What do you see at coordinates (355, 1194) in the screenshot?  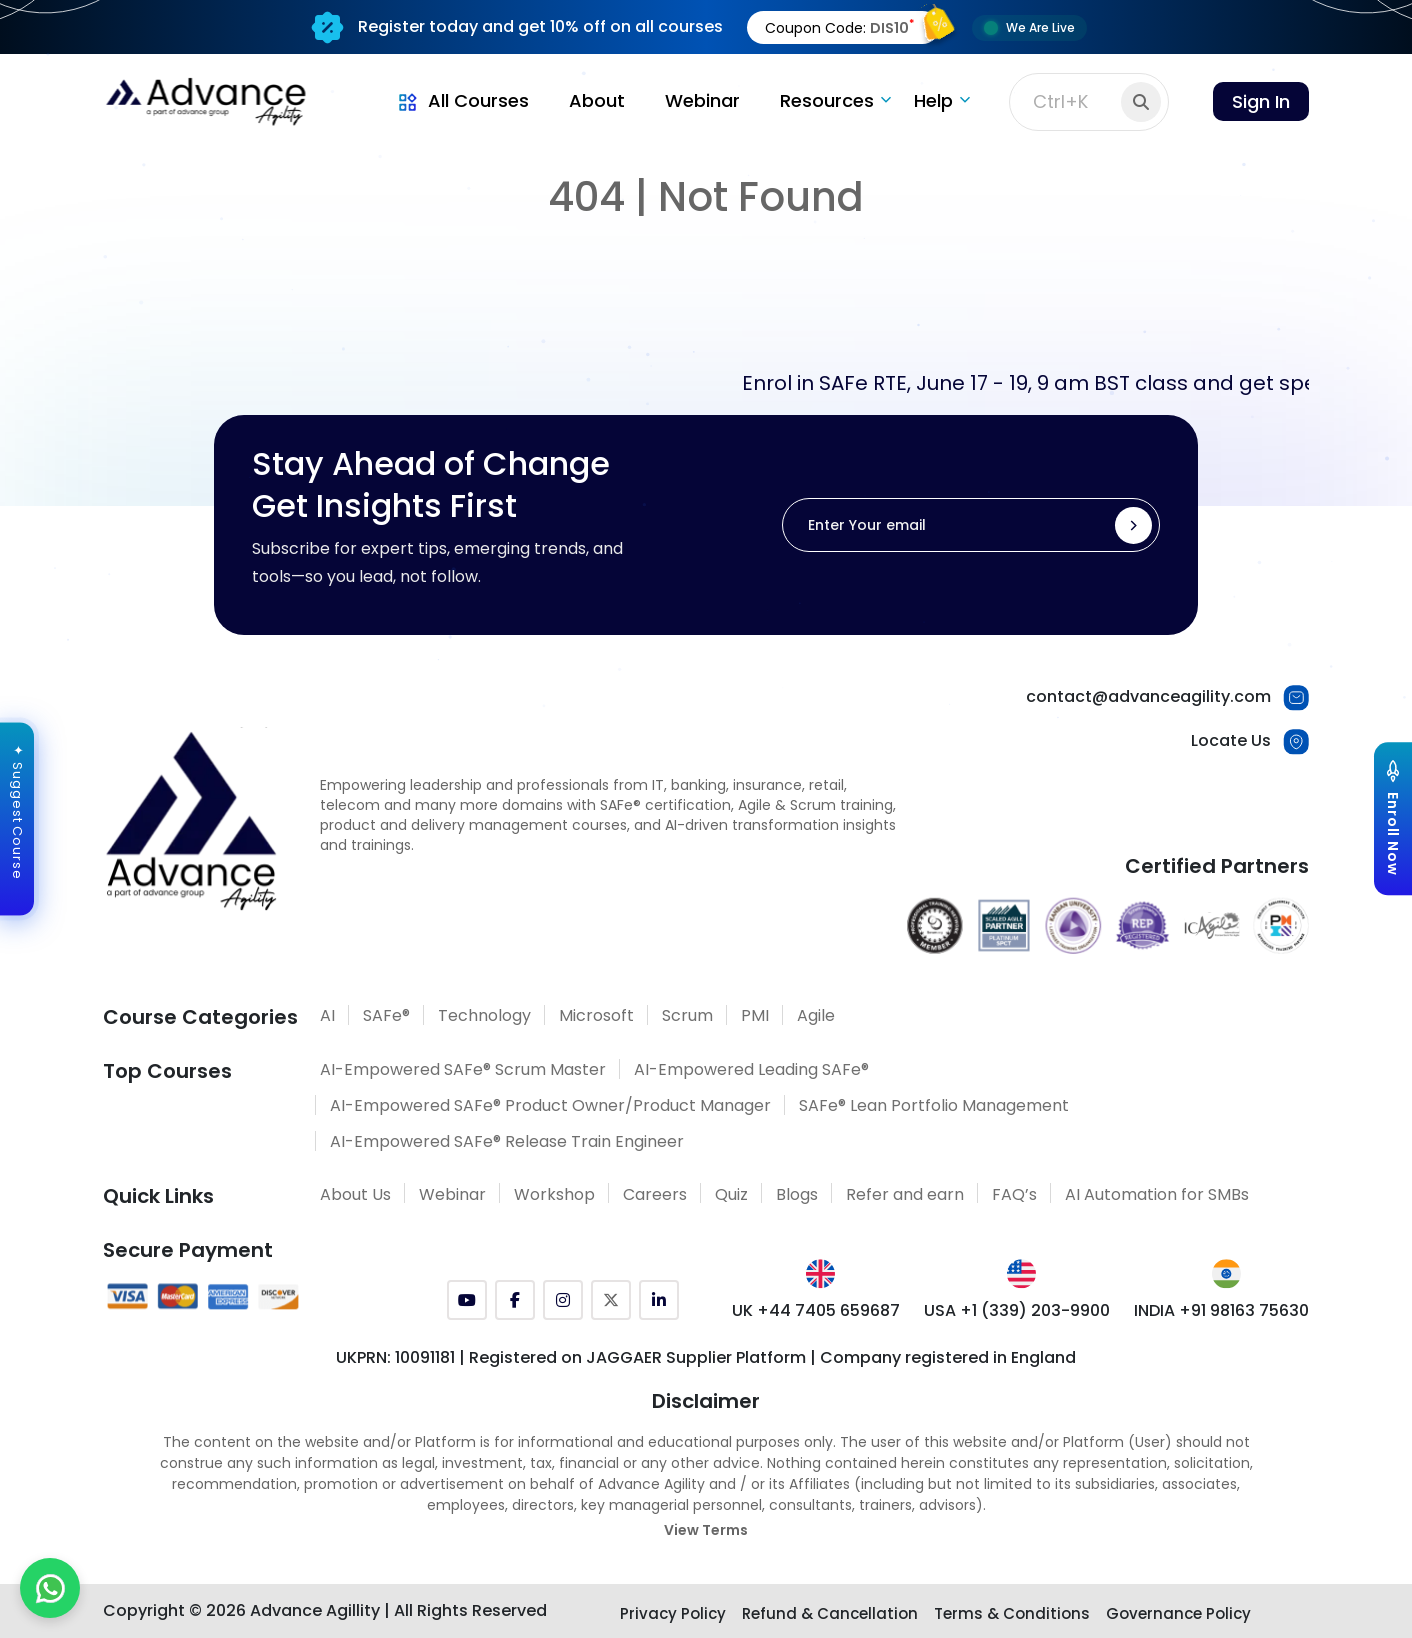 I see `About Us` at bounding box center [355, 1194].